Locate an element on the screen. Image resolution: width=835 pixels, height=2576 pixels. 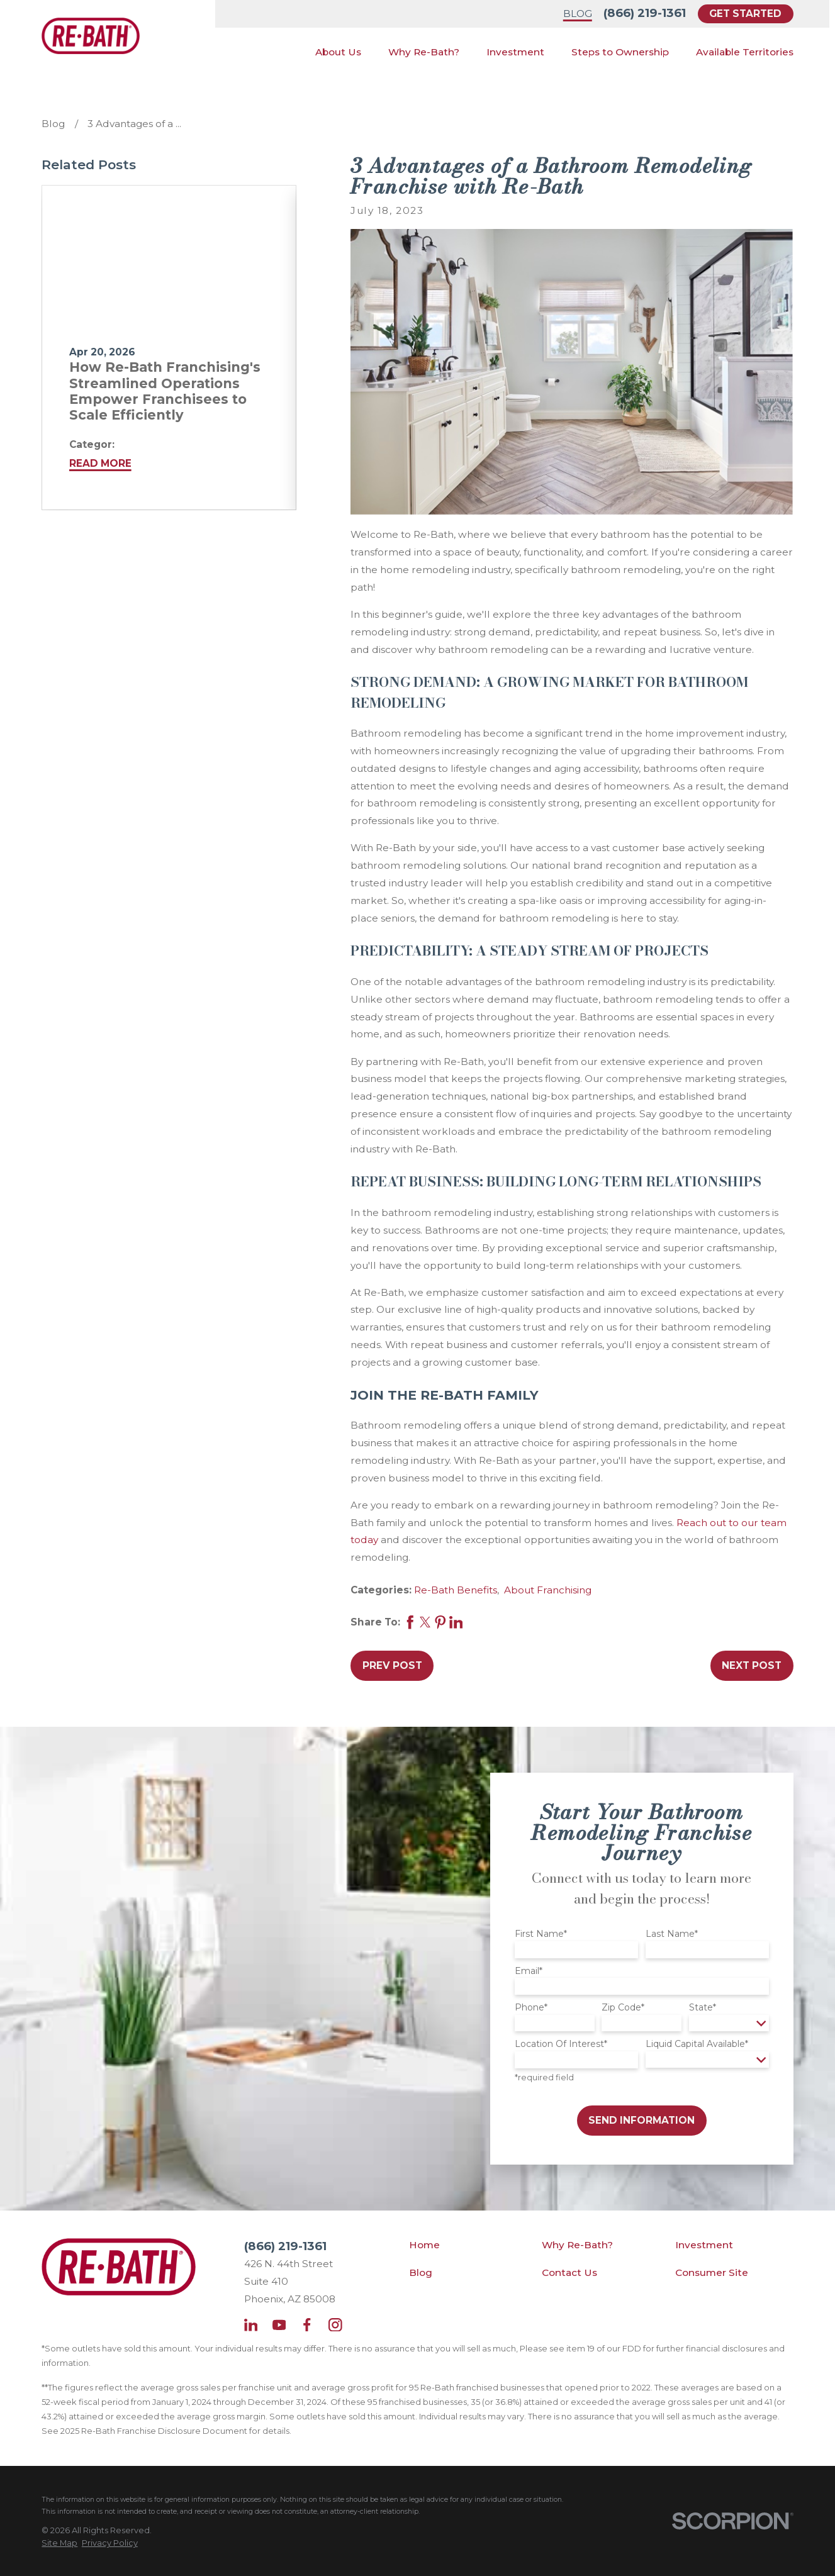
Next Post is located at coordinates (752, 1665).